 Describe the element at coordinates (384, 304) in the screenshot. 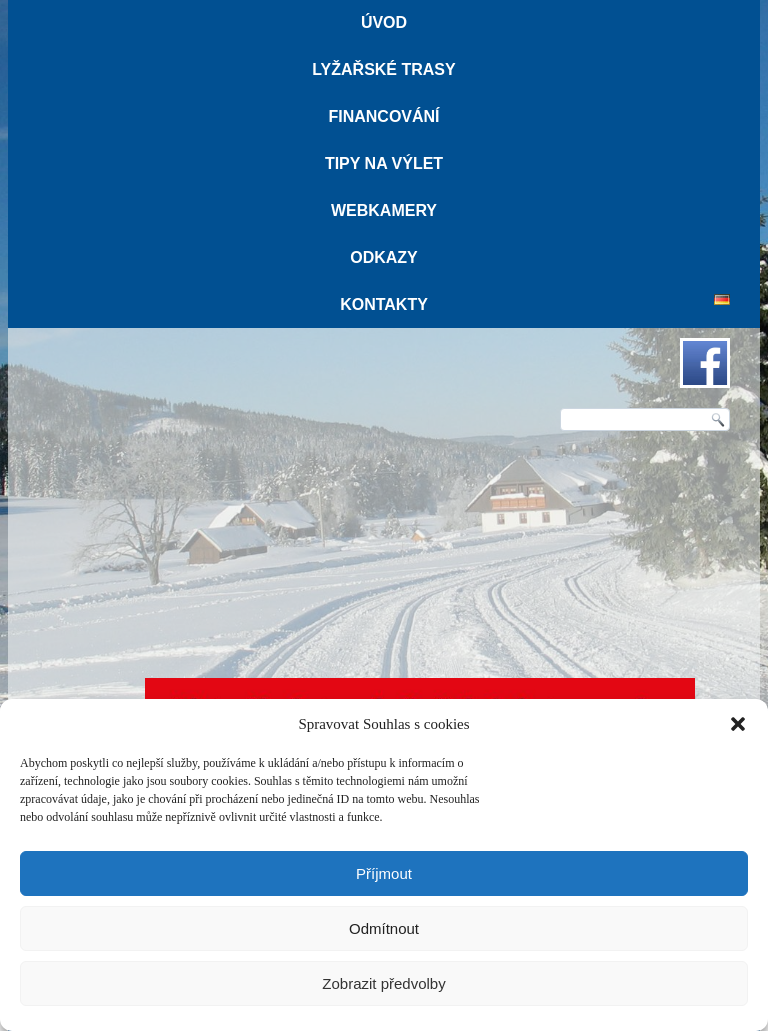

I see `Kontakty` at that location.